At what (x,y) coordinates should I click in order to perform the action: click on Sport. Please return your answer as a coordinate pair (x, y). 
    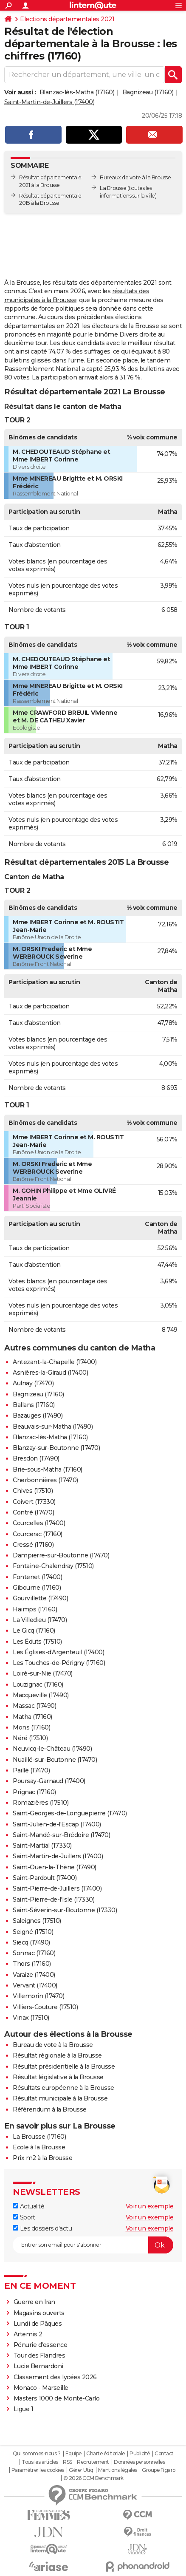
    Looking at the image, I should click on (24, 2217).